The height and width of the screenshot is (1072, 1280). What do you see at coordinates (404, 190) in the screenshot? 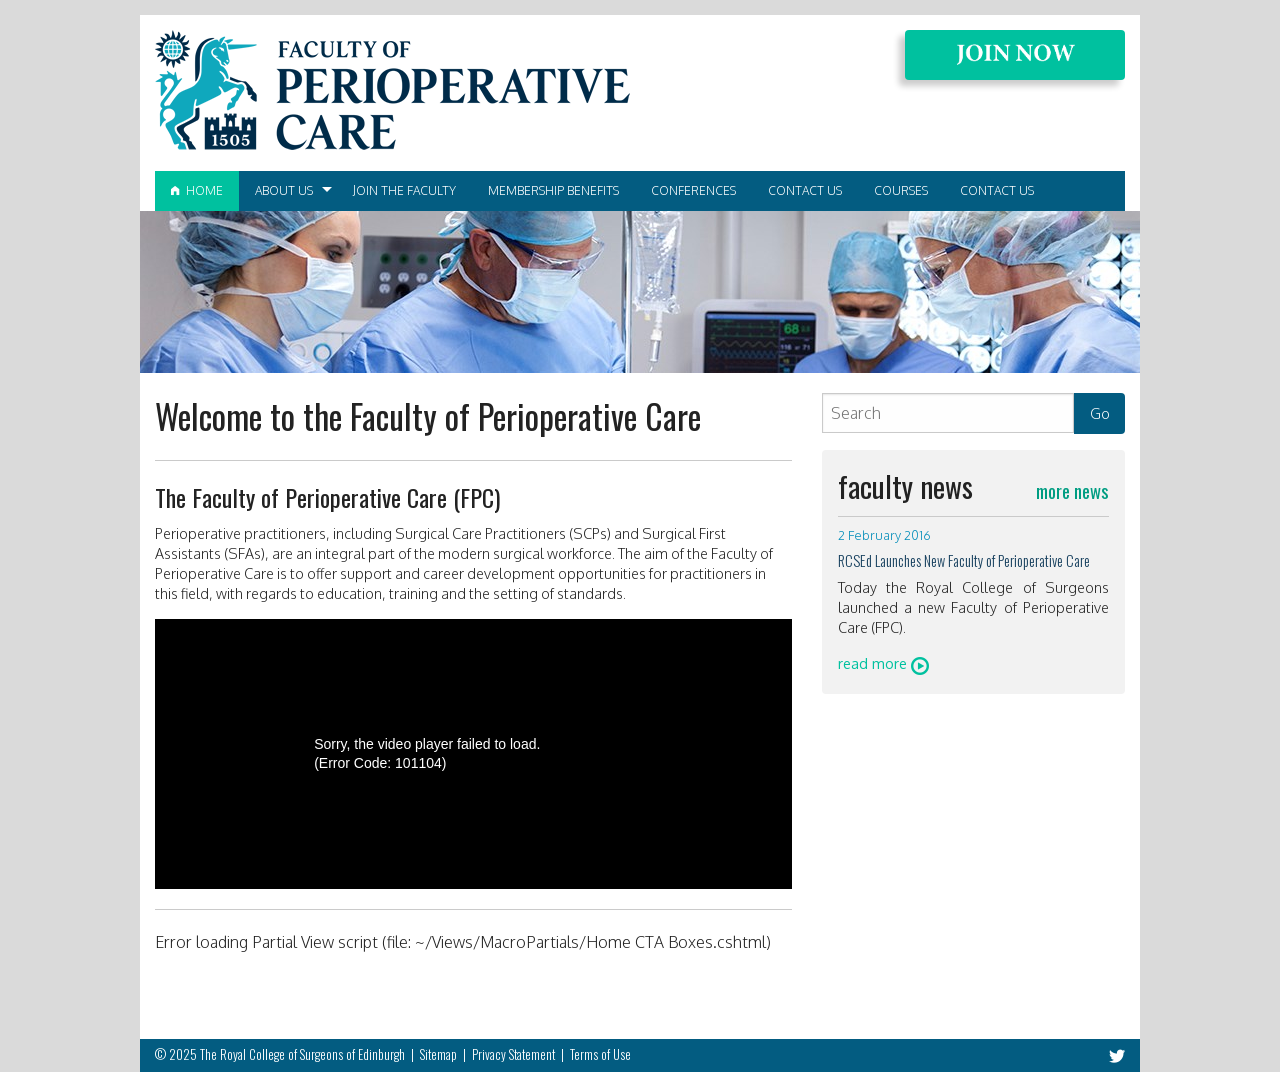
I see `Join the Faculty` at bounding box center [404, 190].